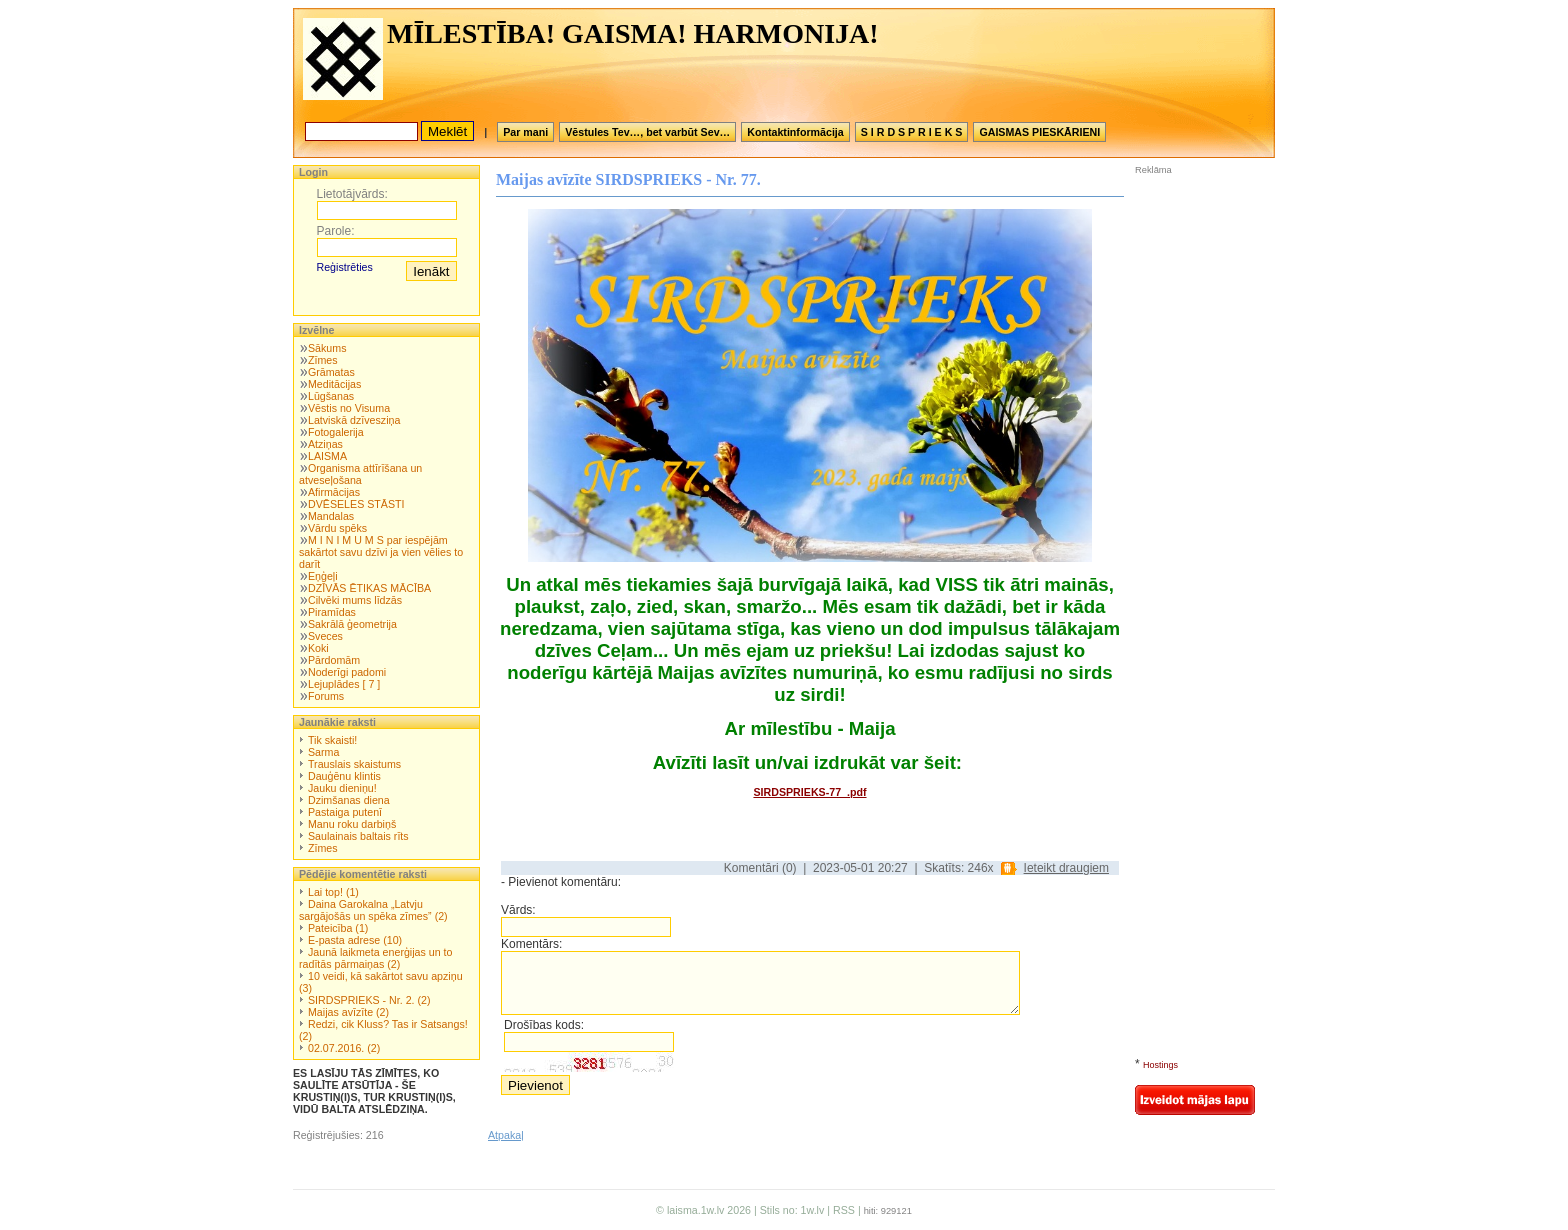 This screenshot has width=1568, height=1230. Describe the element at coordinates (334, 384) in the screenshot. I see `Meditācijas` at that location.